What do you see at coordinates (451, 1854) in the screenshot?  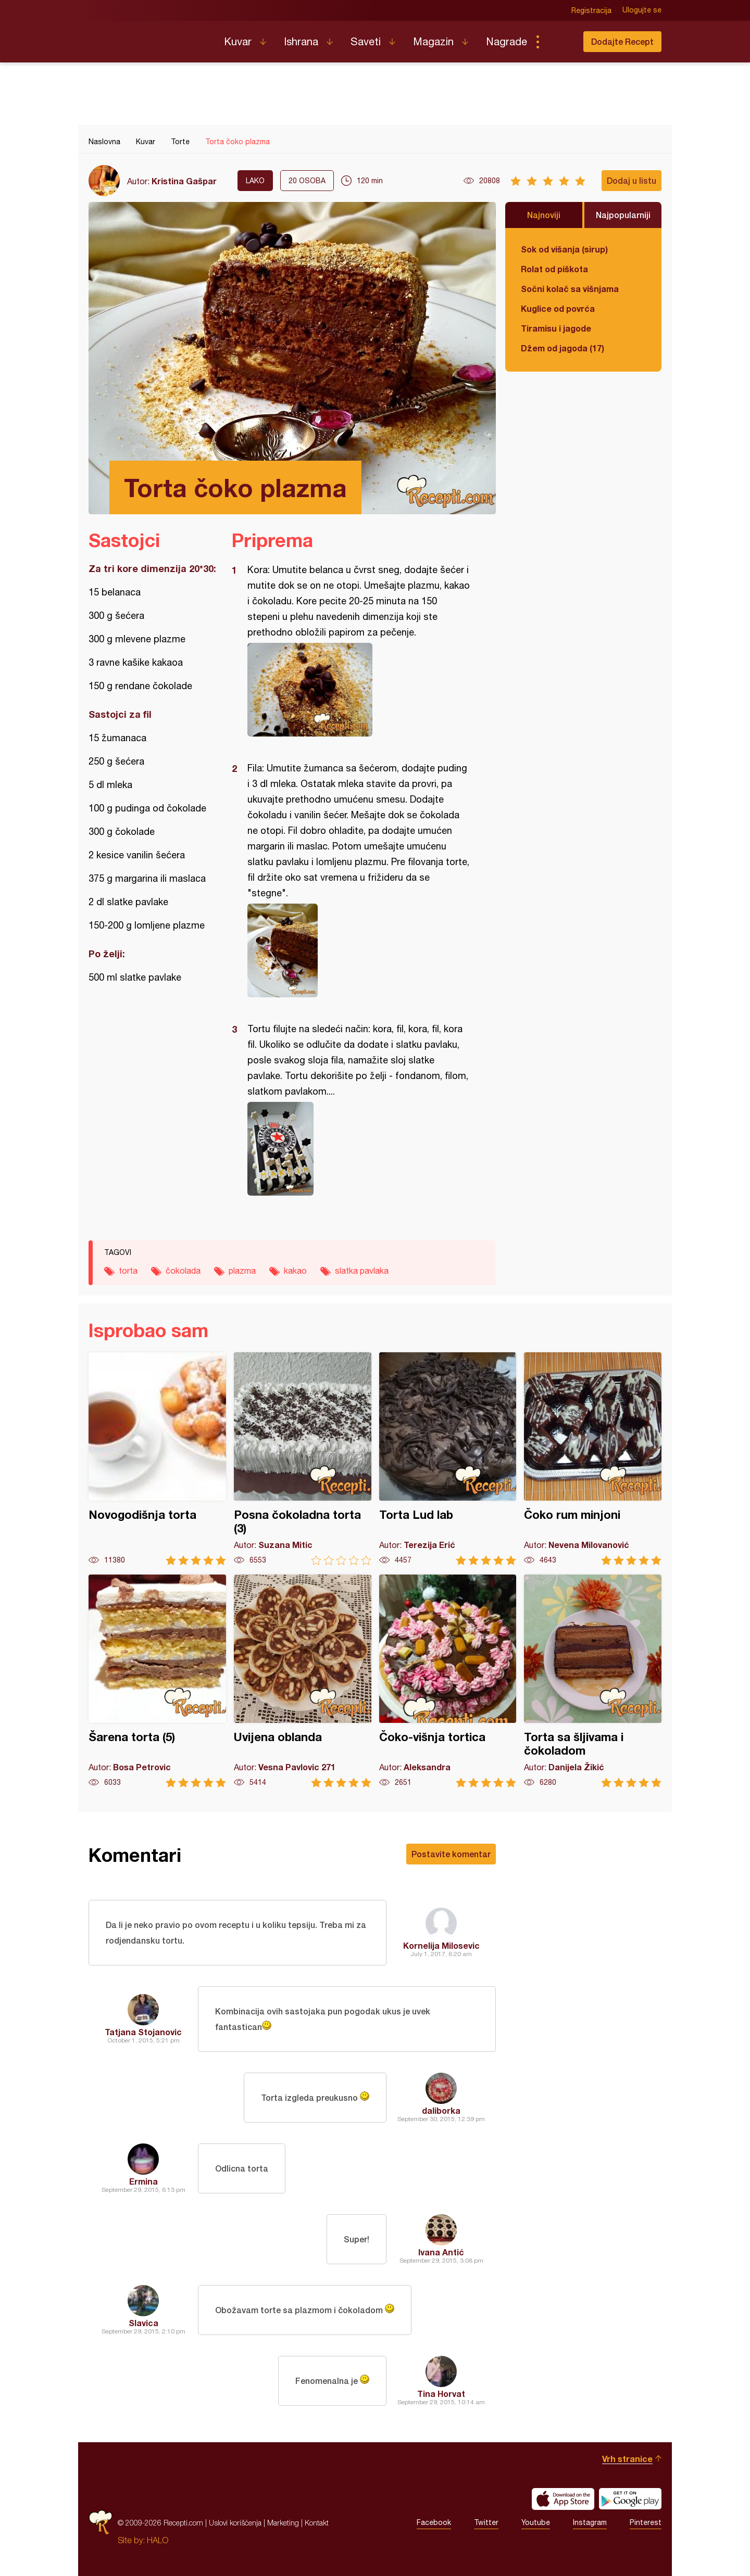 I see `Postavite komentar` at bounding box center [451, 1854].